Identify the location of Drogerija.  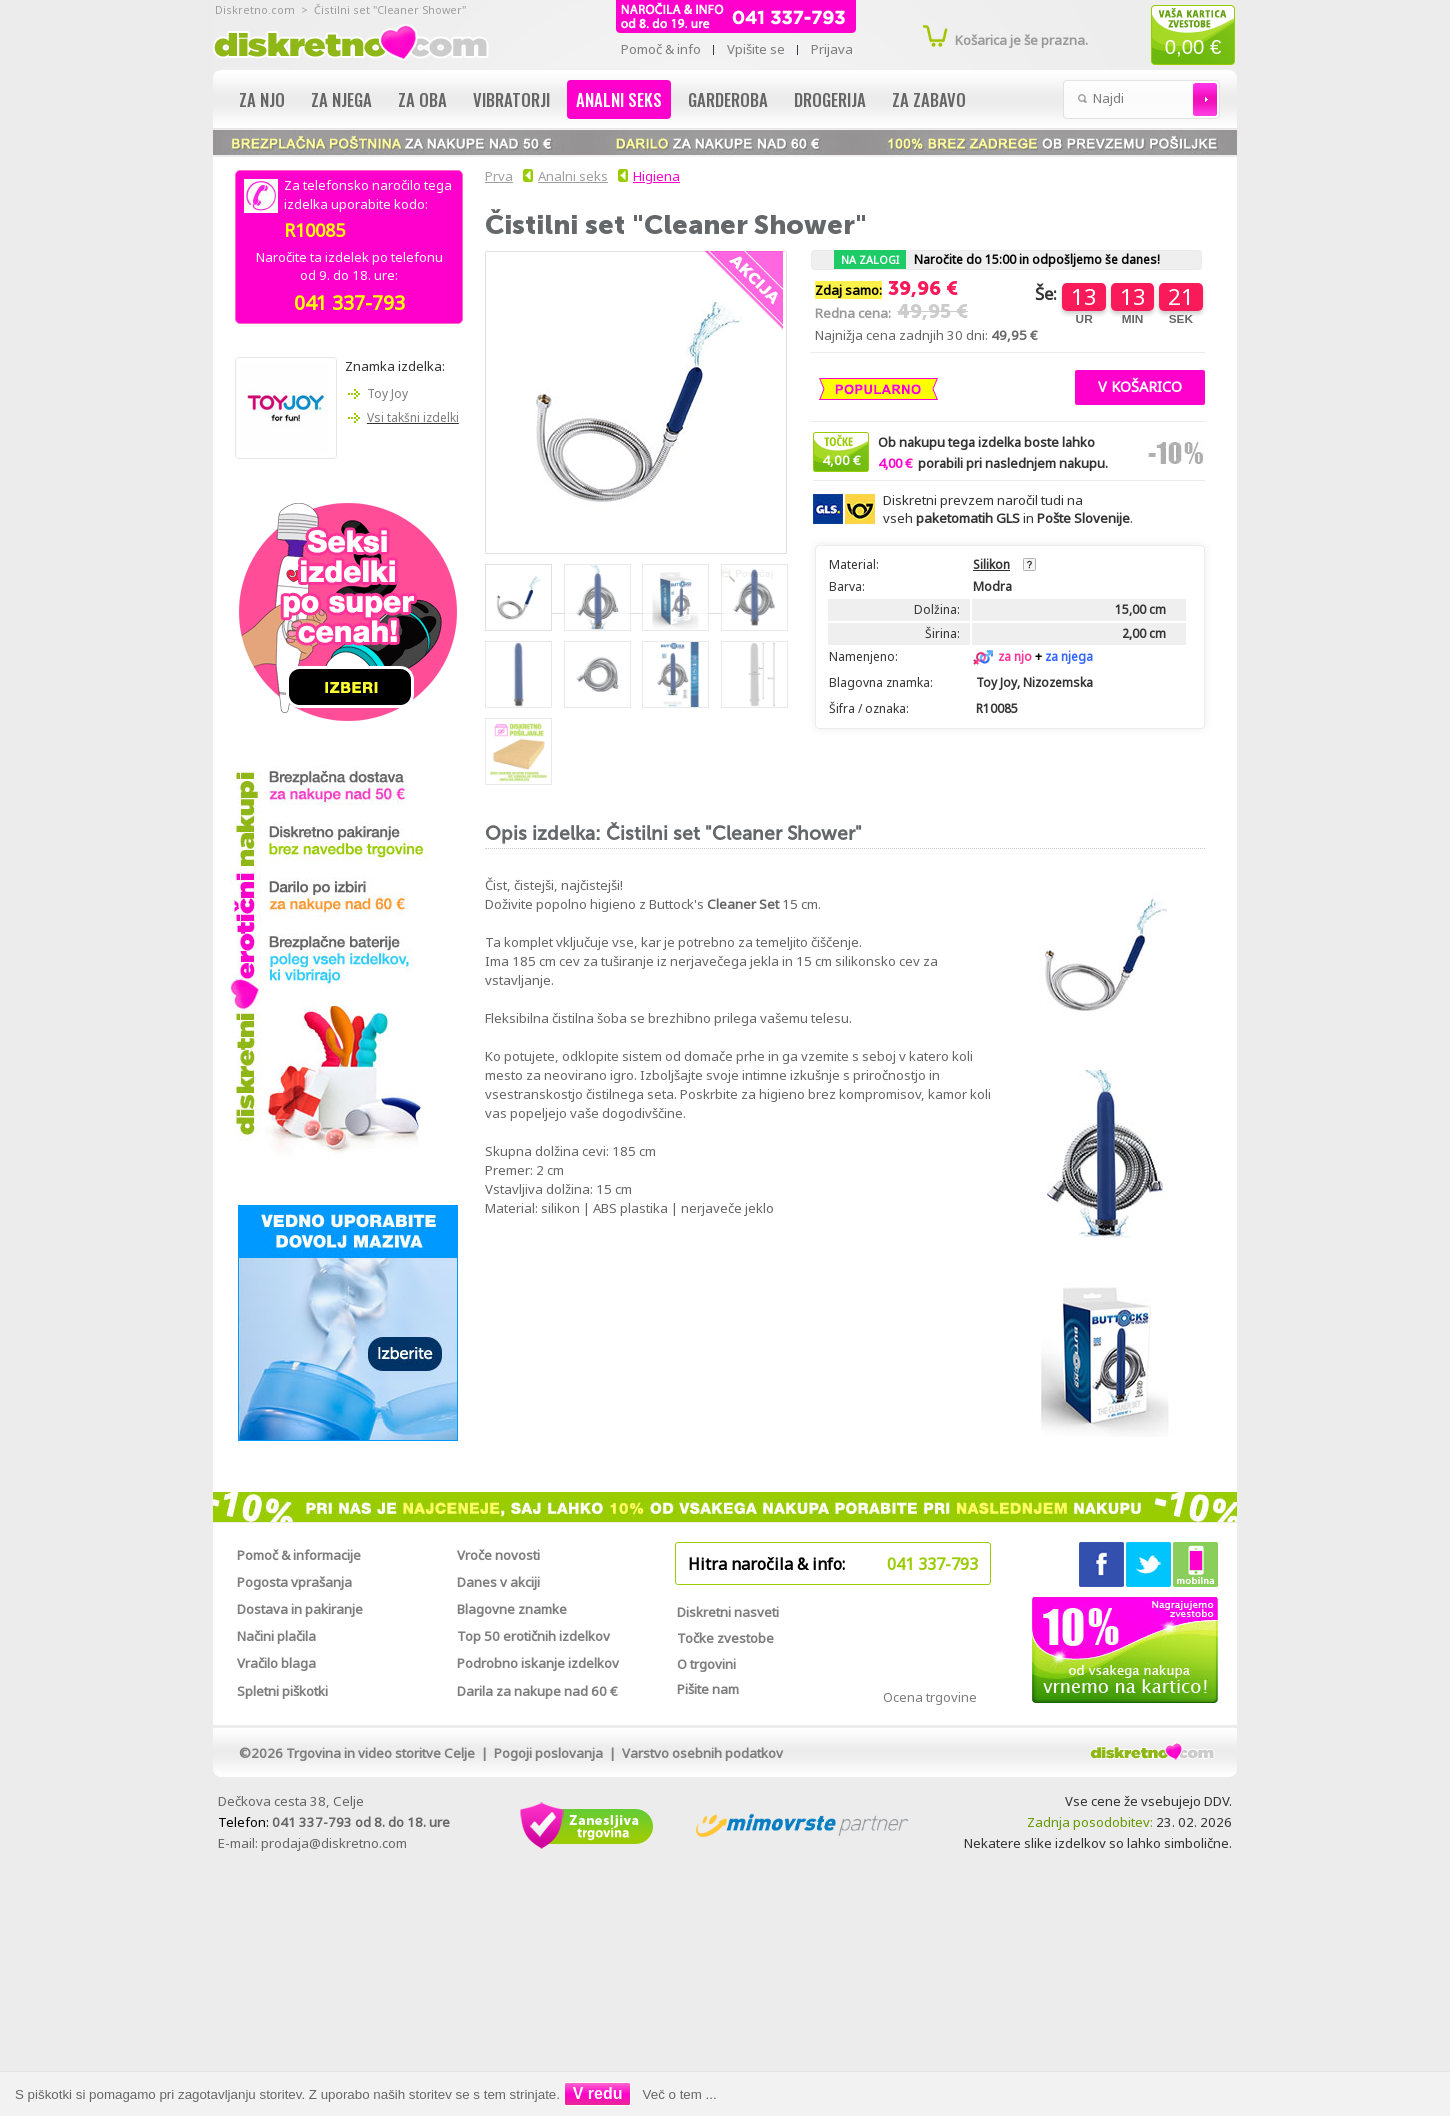
(830, 99).